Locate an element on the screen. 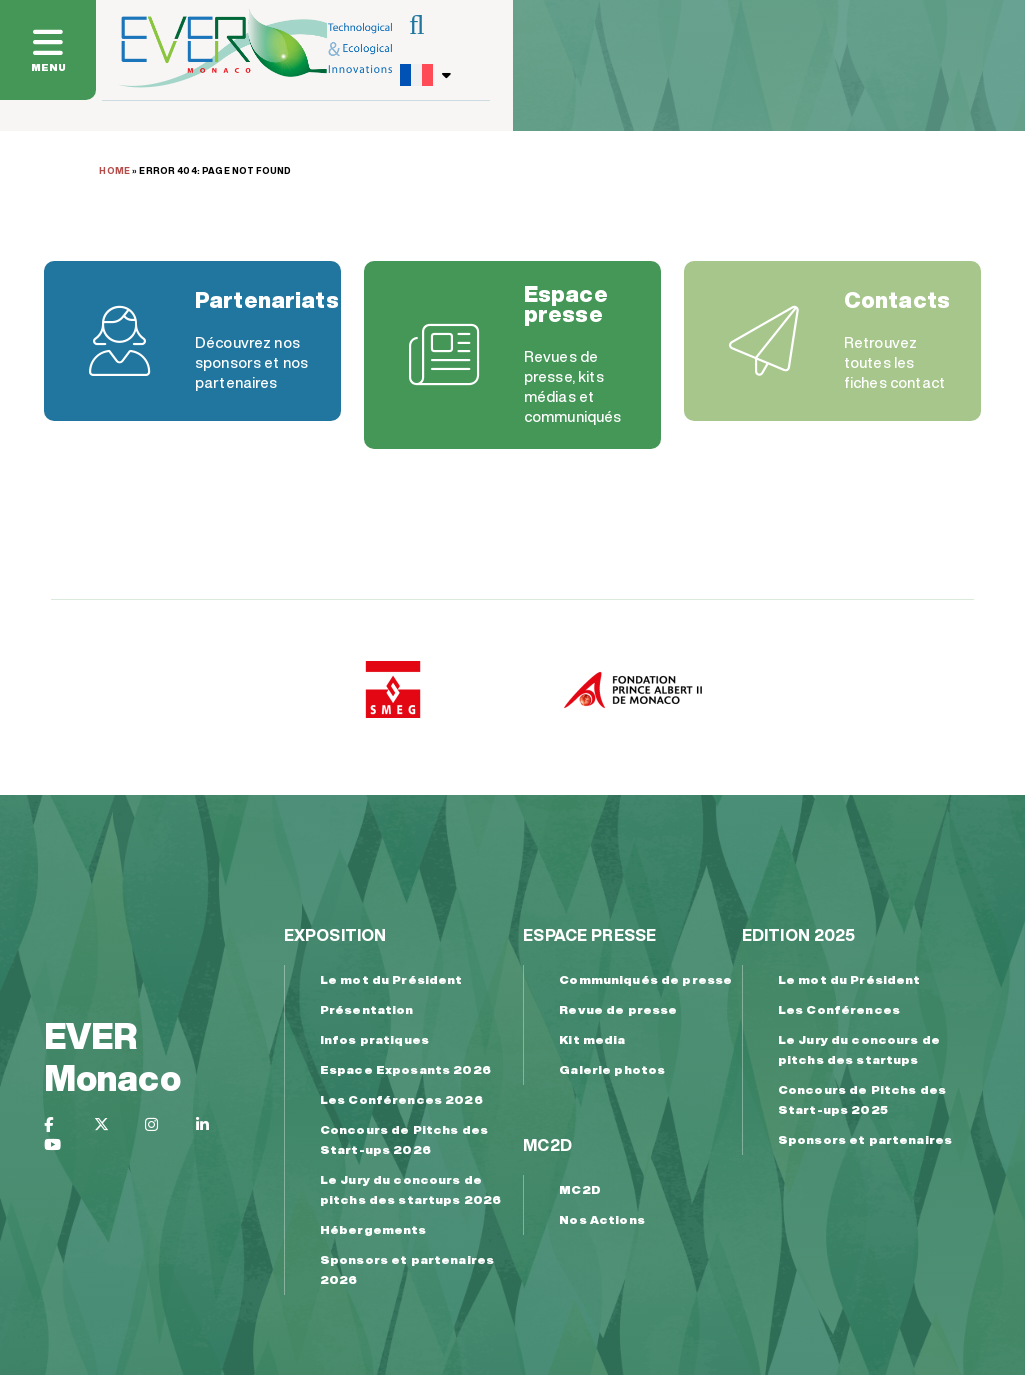 The height and width of the screenshot is (1375, 1025). Présentation is located at coordinates (367, 1009).